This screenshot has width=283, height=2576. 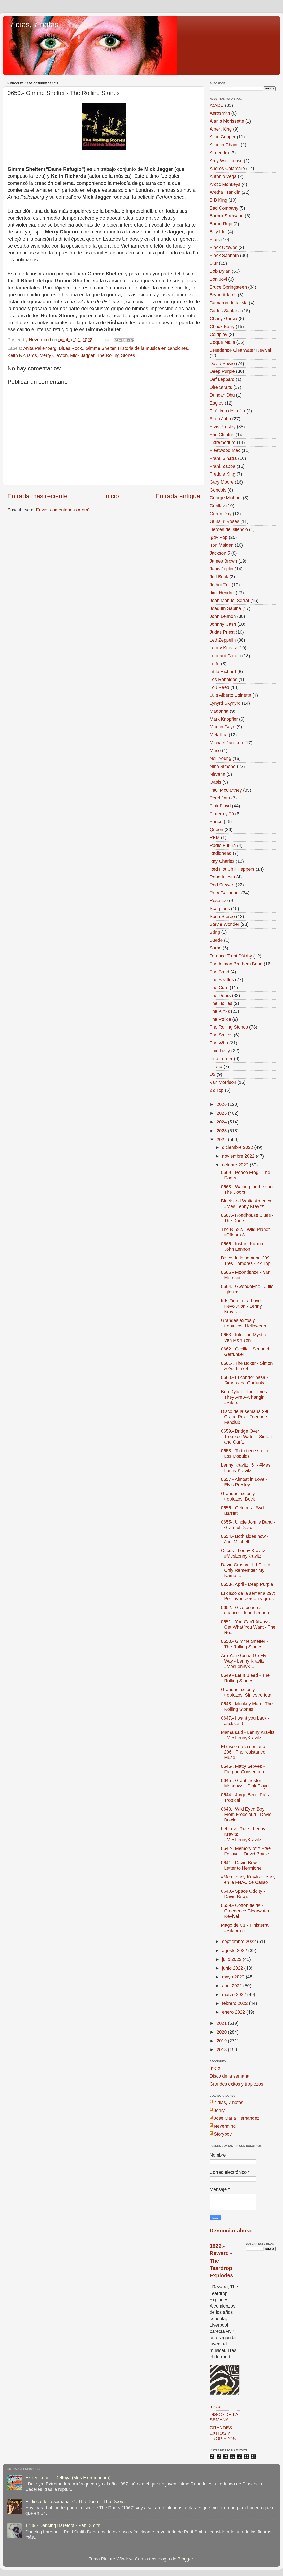 What do you see at coordinates (223, 616) in the screenshot?
I see `John Lennon` at bounding box center [223, 616].